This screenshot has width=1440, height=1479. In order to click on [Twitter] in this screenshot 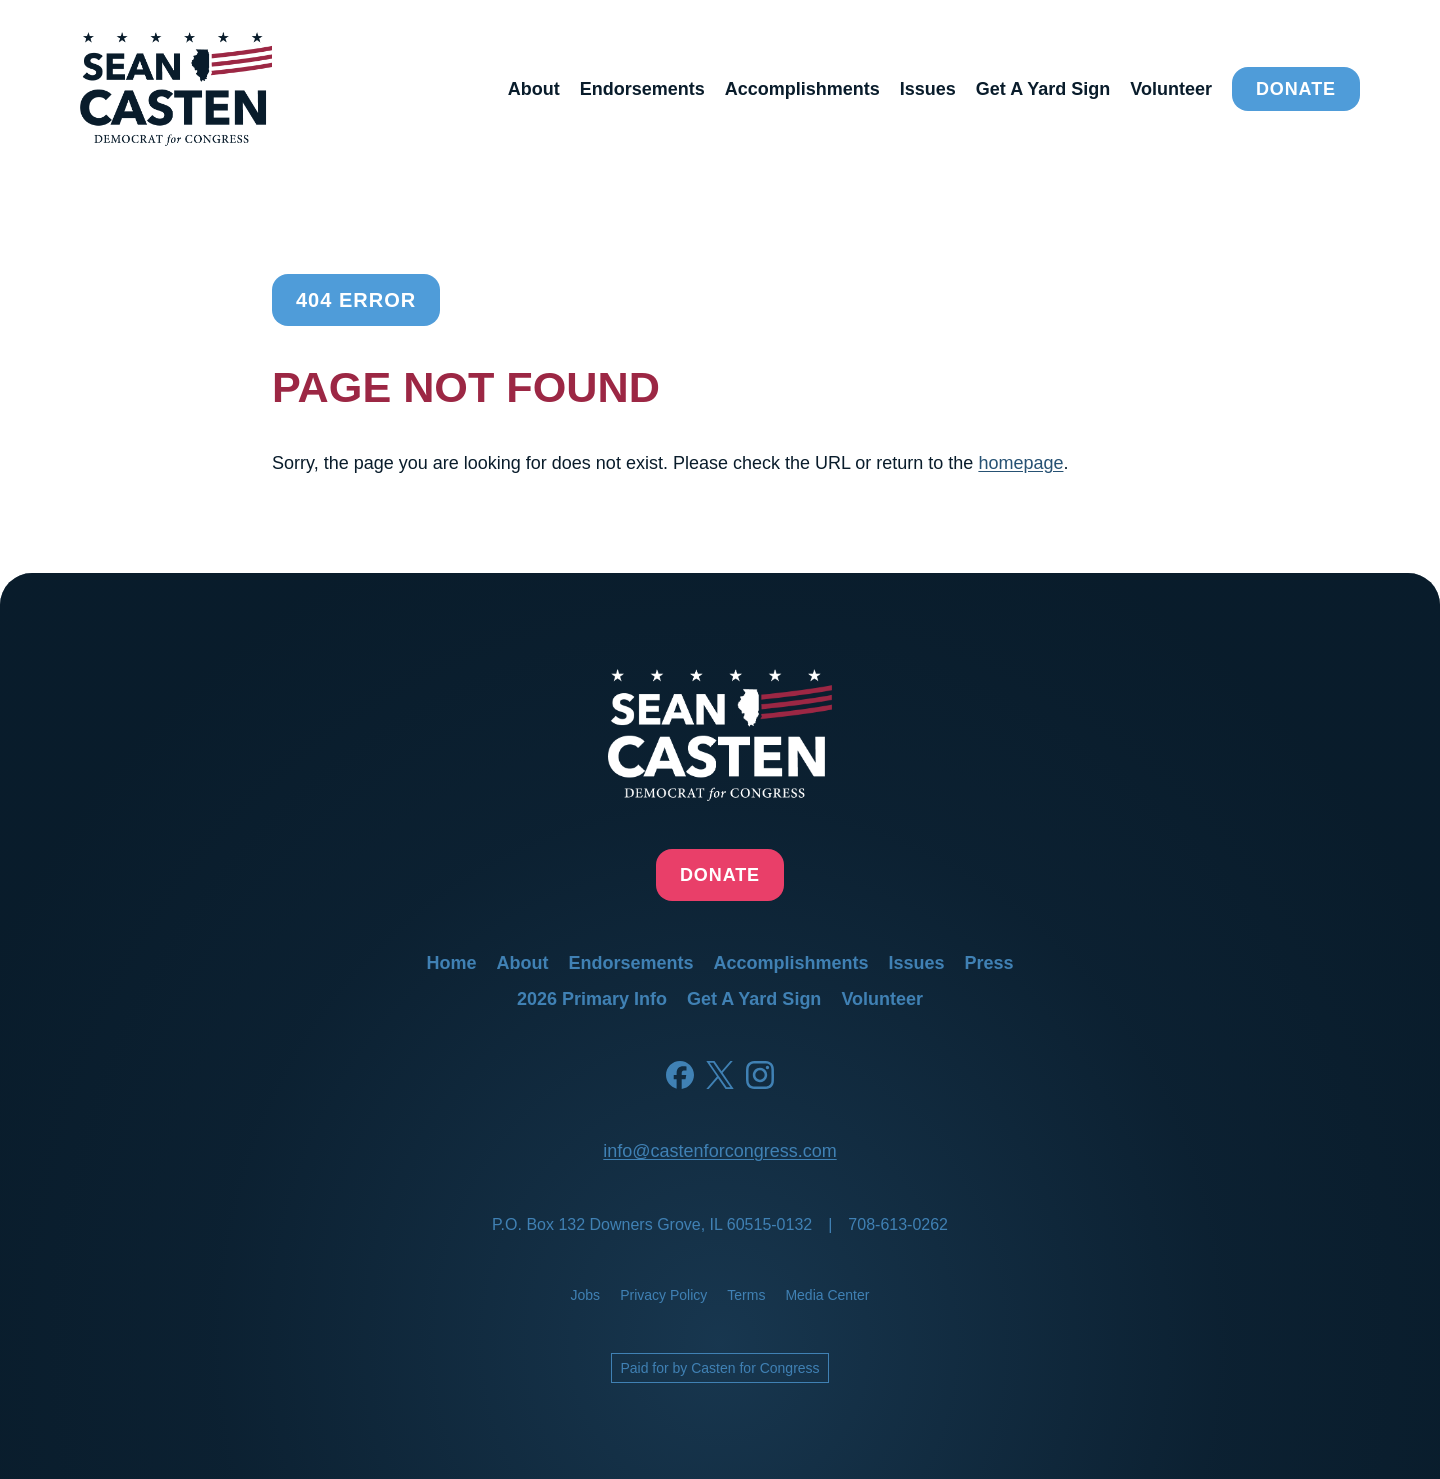, I will do `click(720, 1075)`.